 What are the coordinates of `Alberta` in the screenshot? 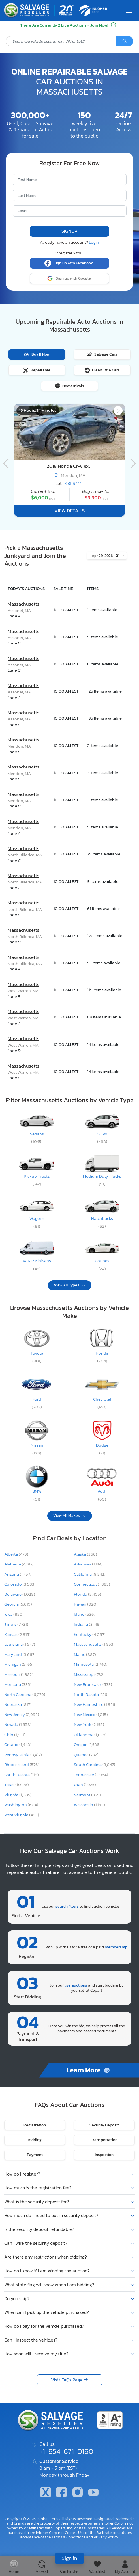 It's located at (16, 1554).